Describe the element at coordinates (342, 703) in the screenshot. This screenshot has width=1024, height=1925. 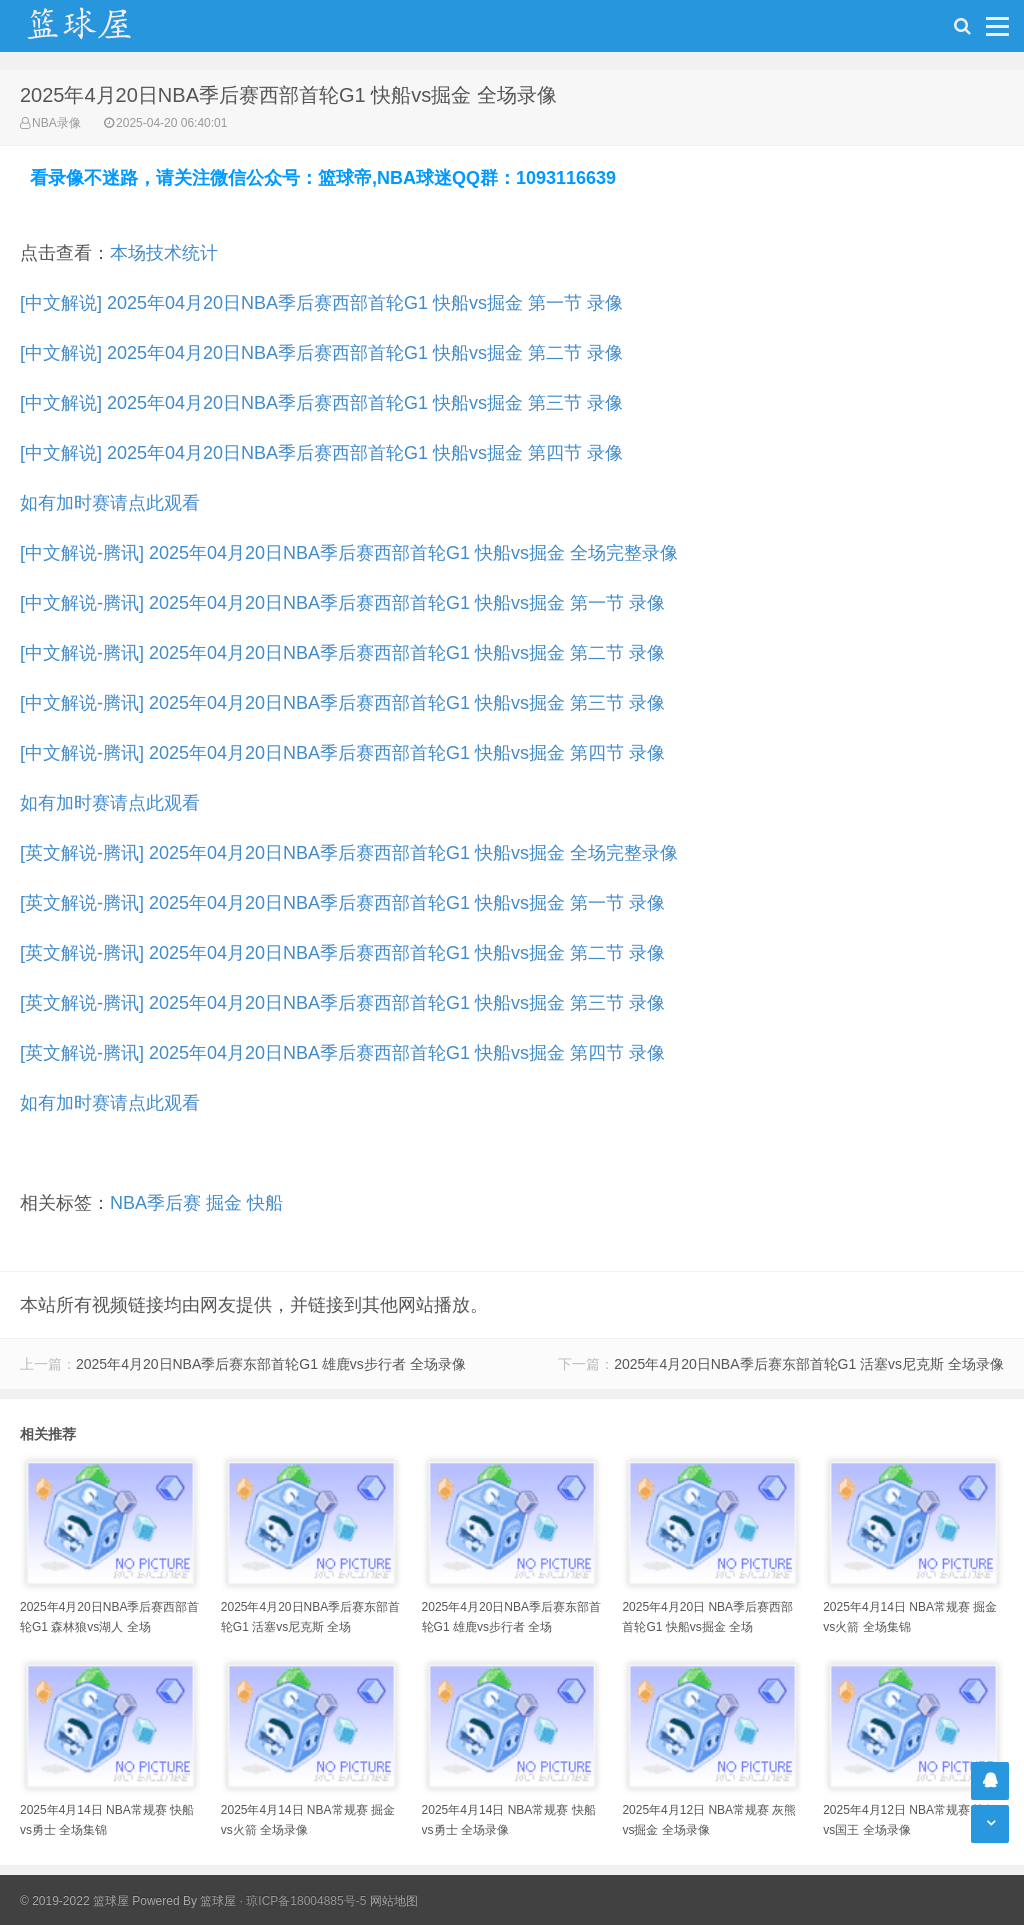
I see `[中文解说-腾讯] 2025年04月20日NBA季后赛西部首轮G1 快船vs掘金 第三节 录像` at that location.